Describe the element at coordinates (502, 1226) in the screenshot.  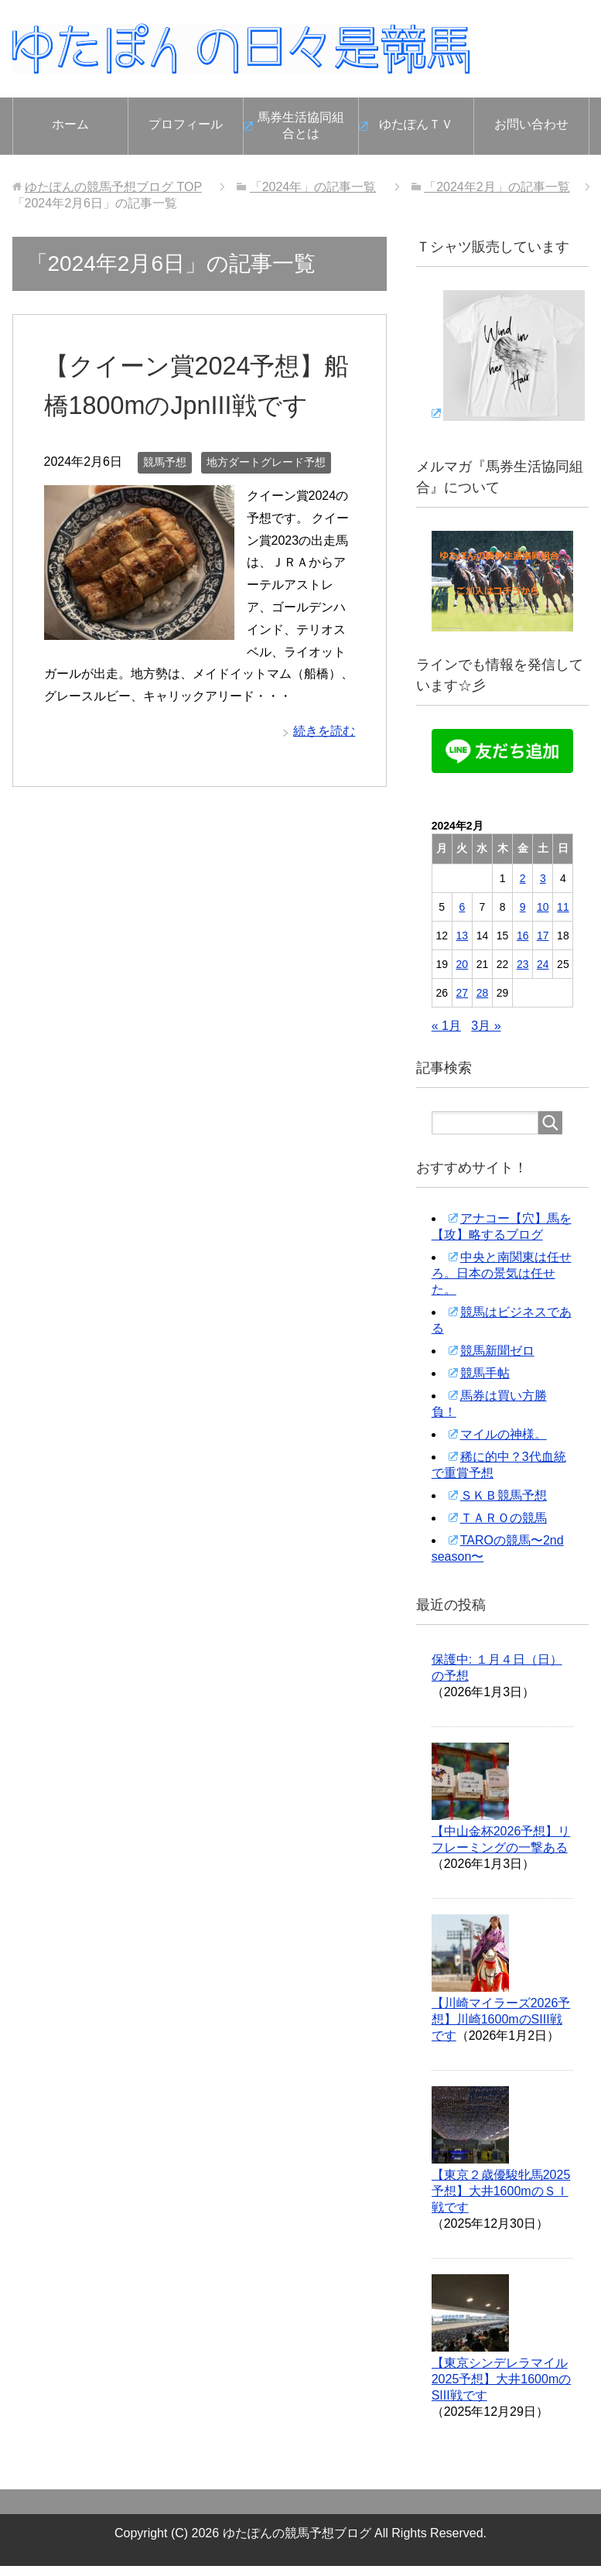
I see `アナコー【穴】馬を【攻】略するブログ` at that location.